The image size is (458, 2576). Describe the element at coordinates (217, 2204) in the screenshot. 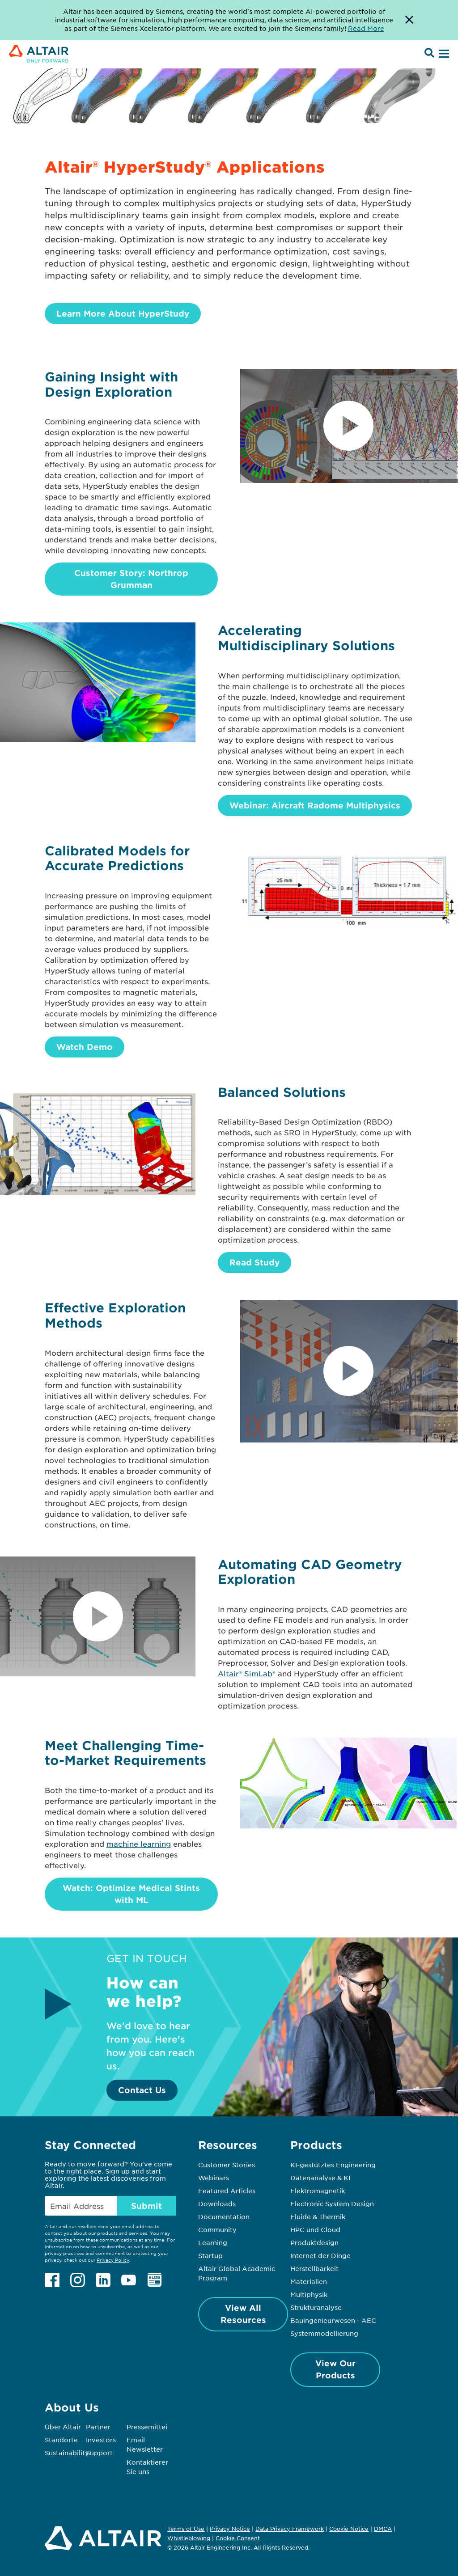

I see `Downloads` at that location.